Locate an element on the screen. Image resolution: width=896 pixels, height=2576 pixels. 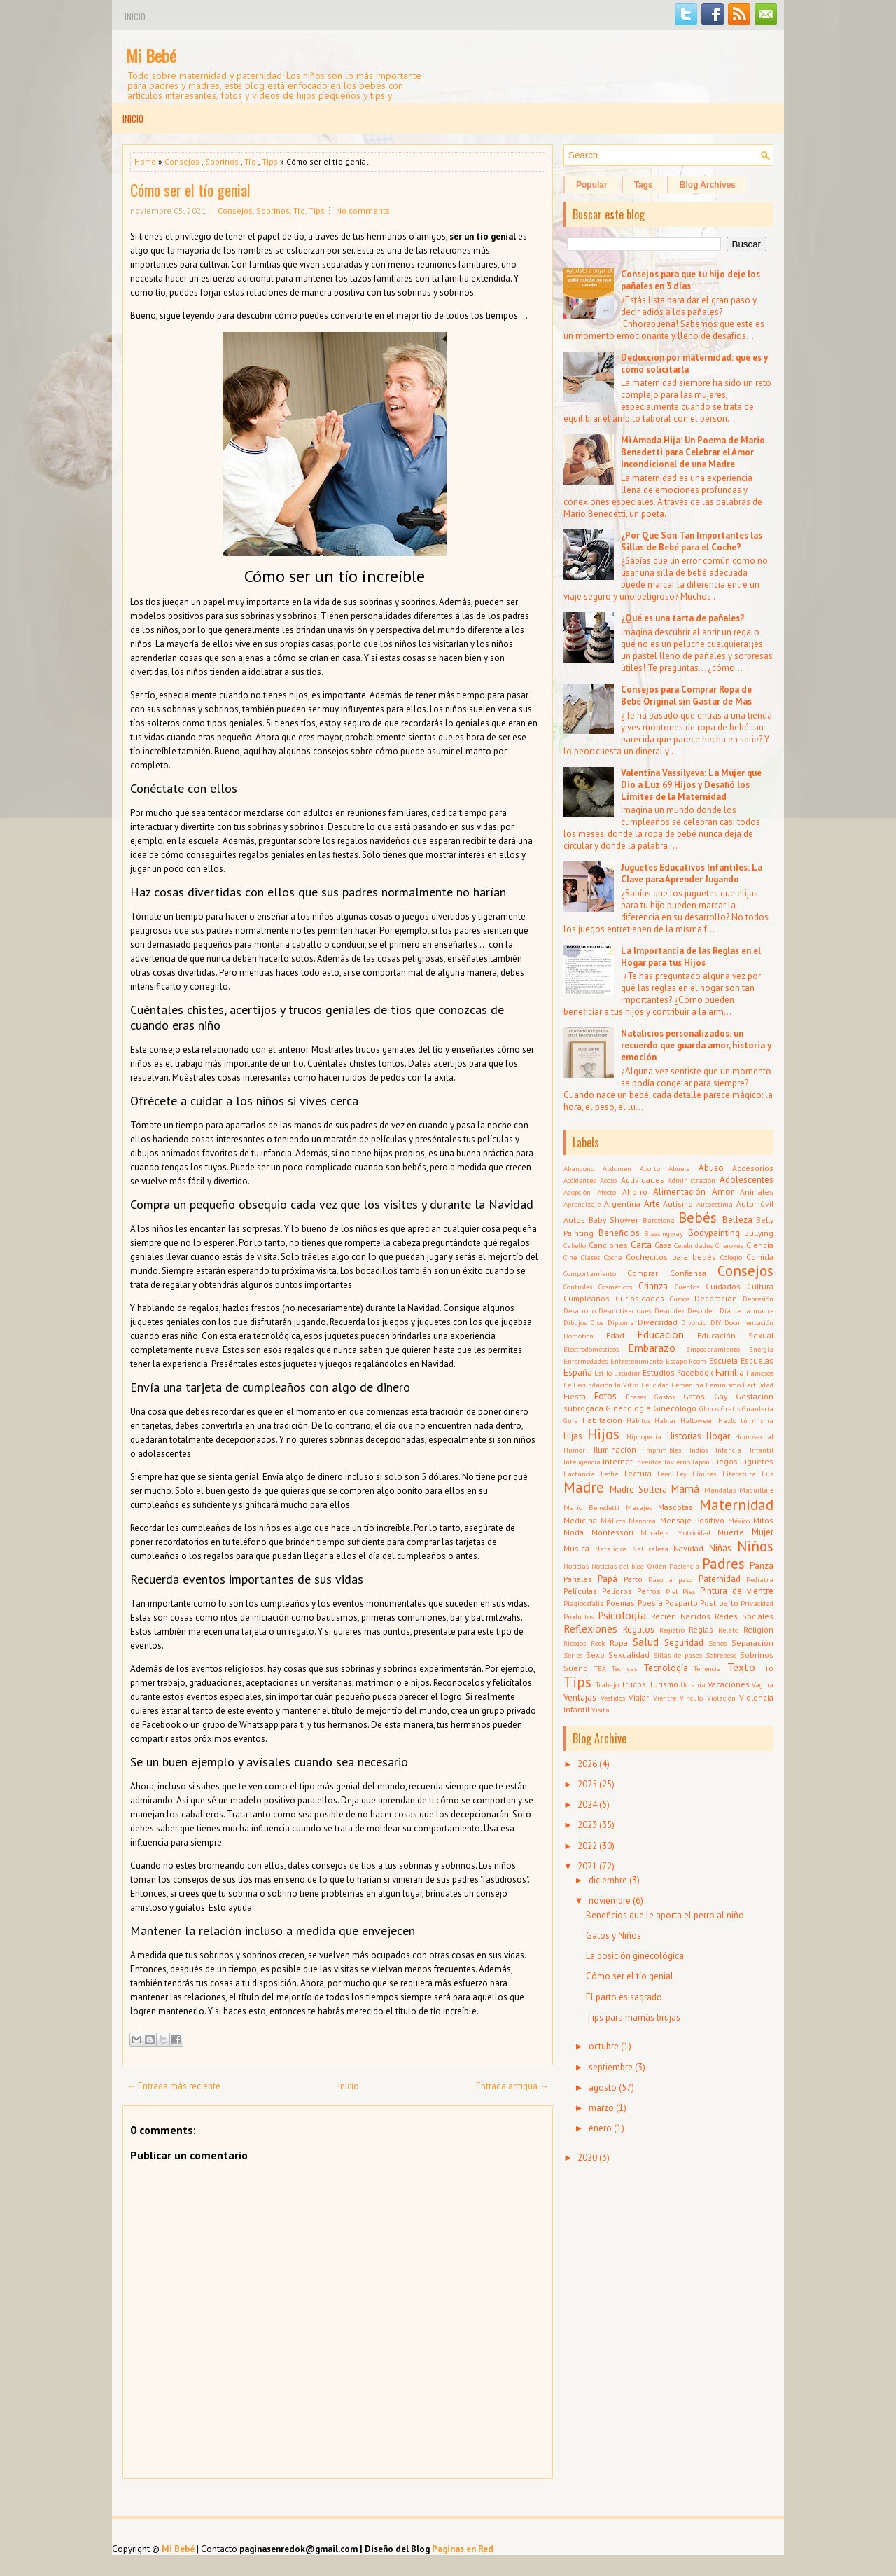
Día de la madre is located at coordinates (747, 1310).